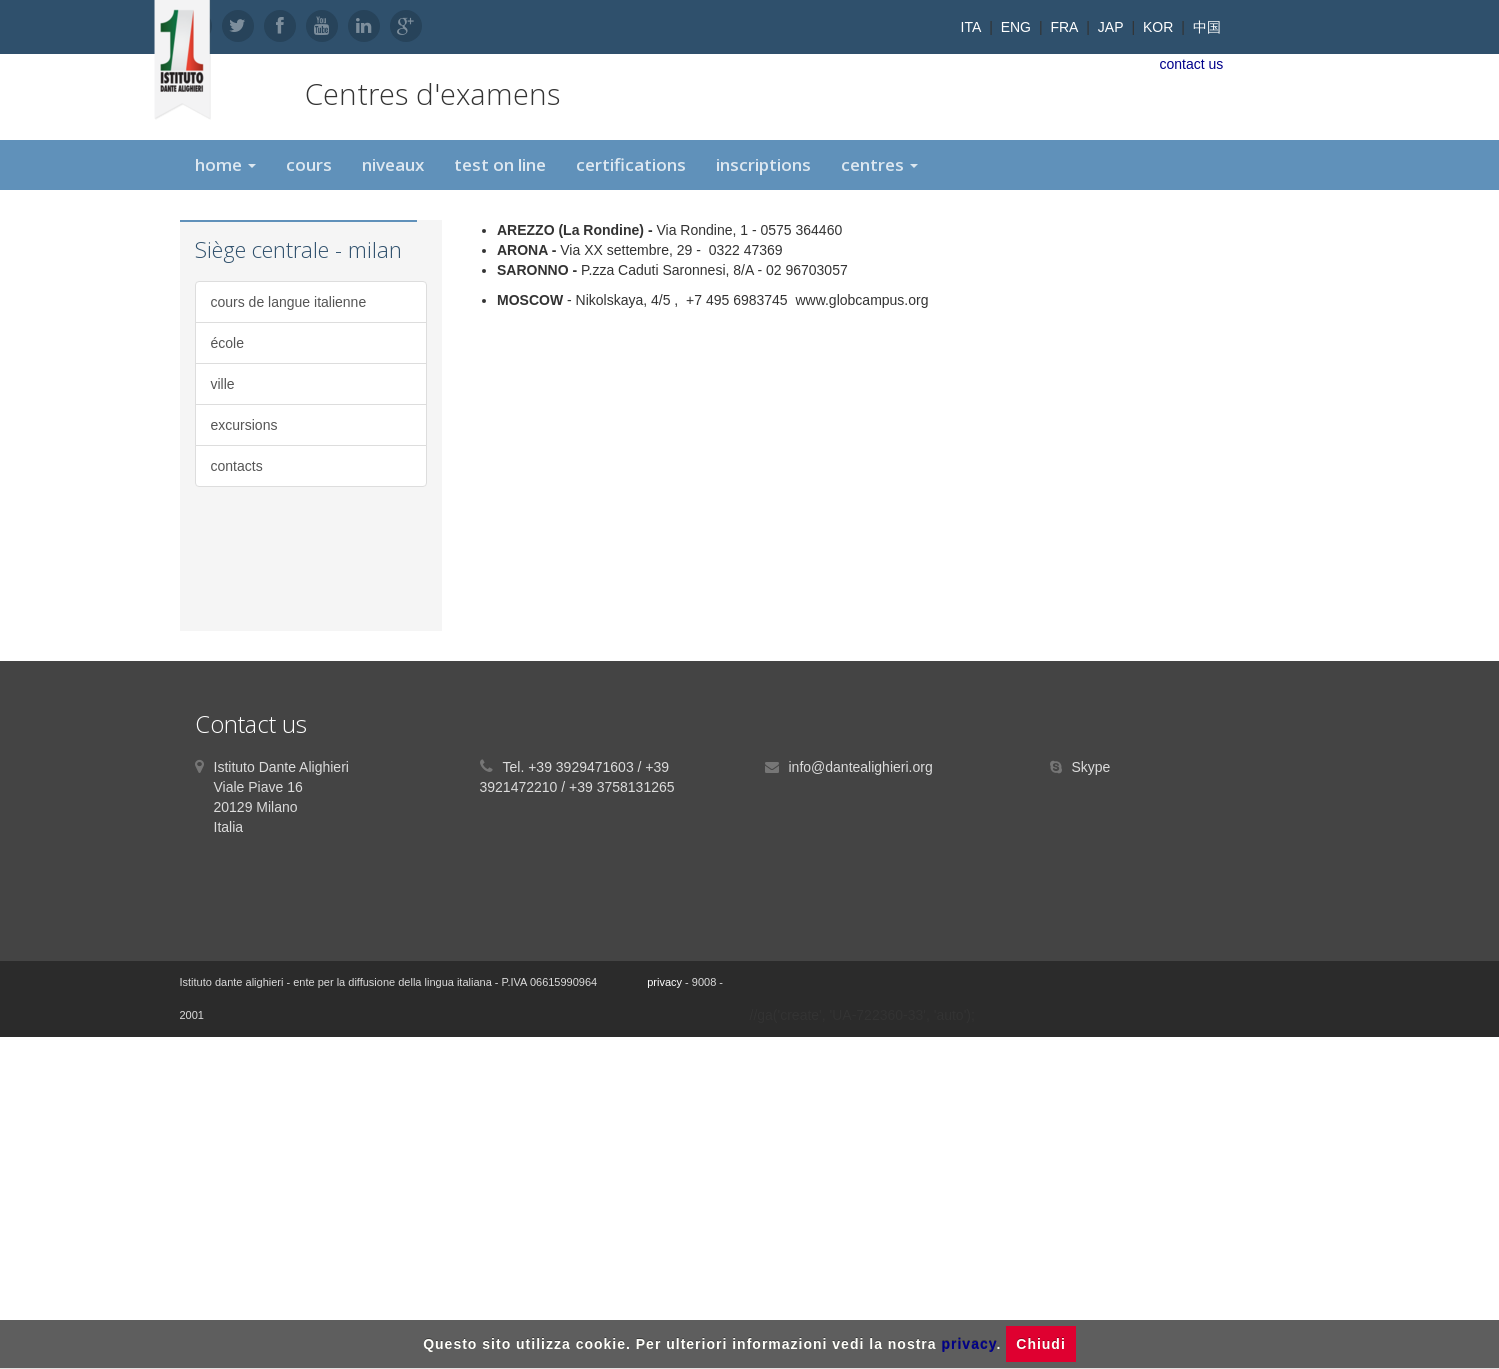 This screenshot has height=1369, width=1499. Describe the element at coordinates (244, 425) in the screenshot. I see `excursions` at that location.